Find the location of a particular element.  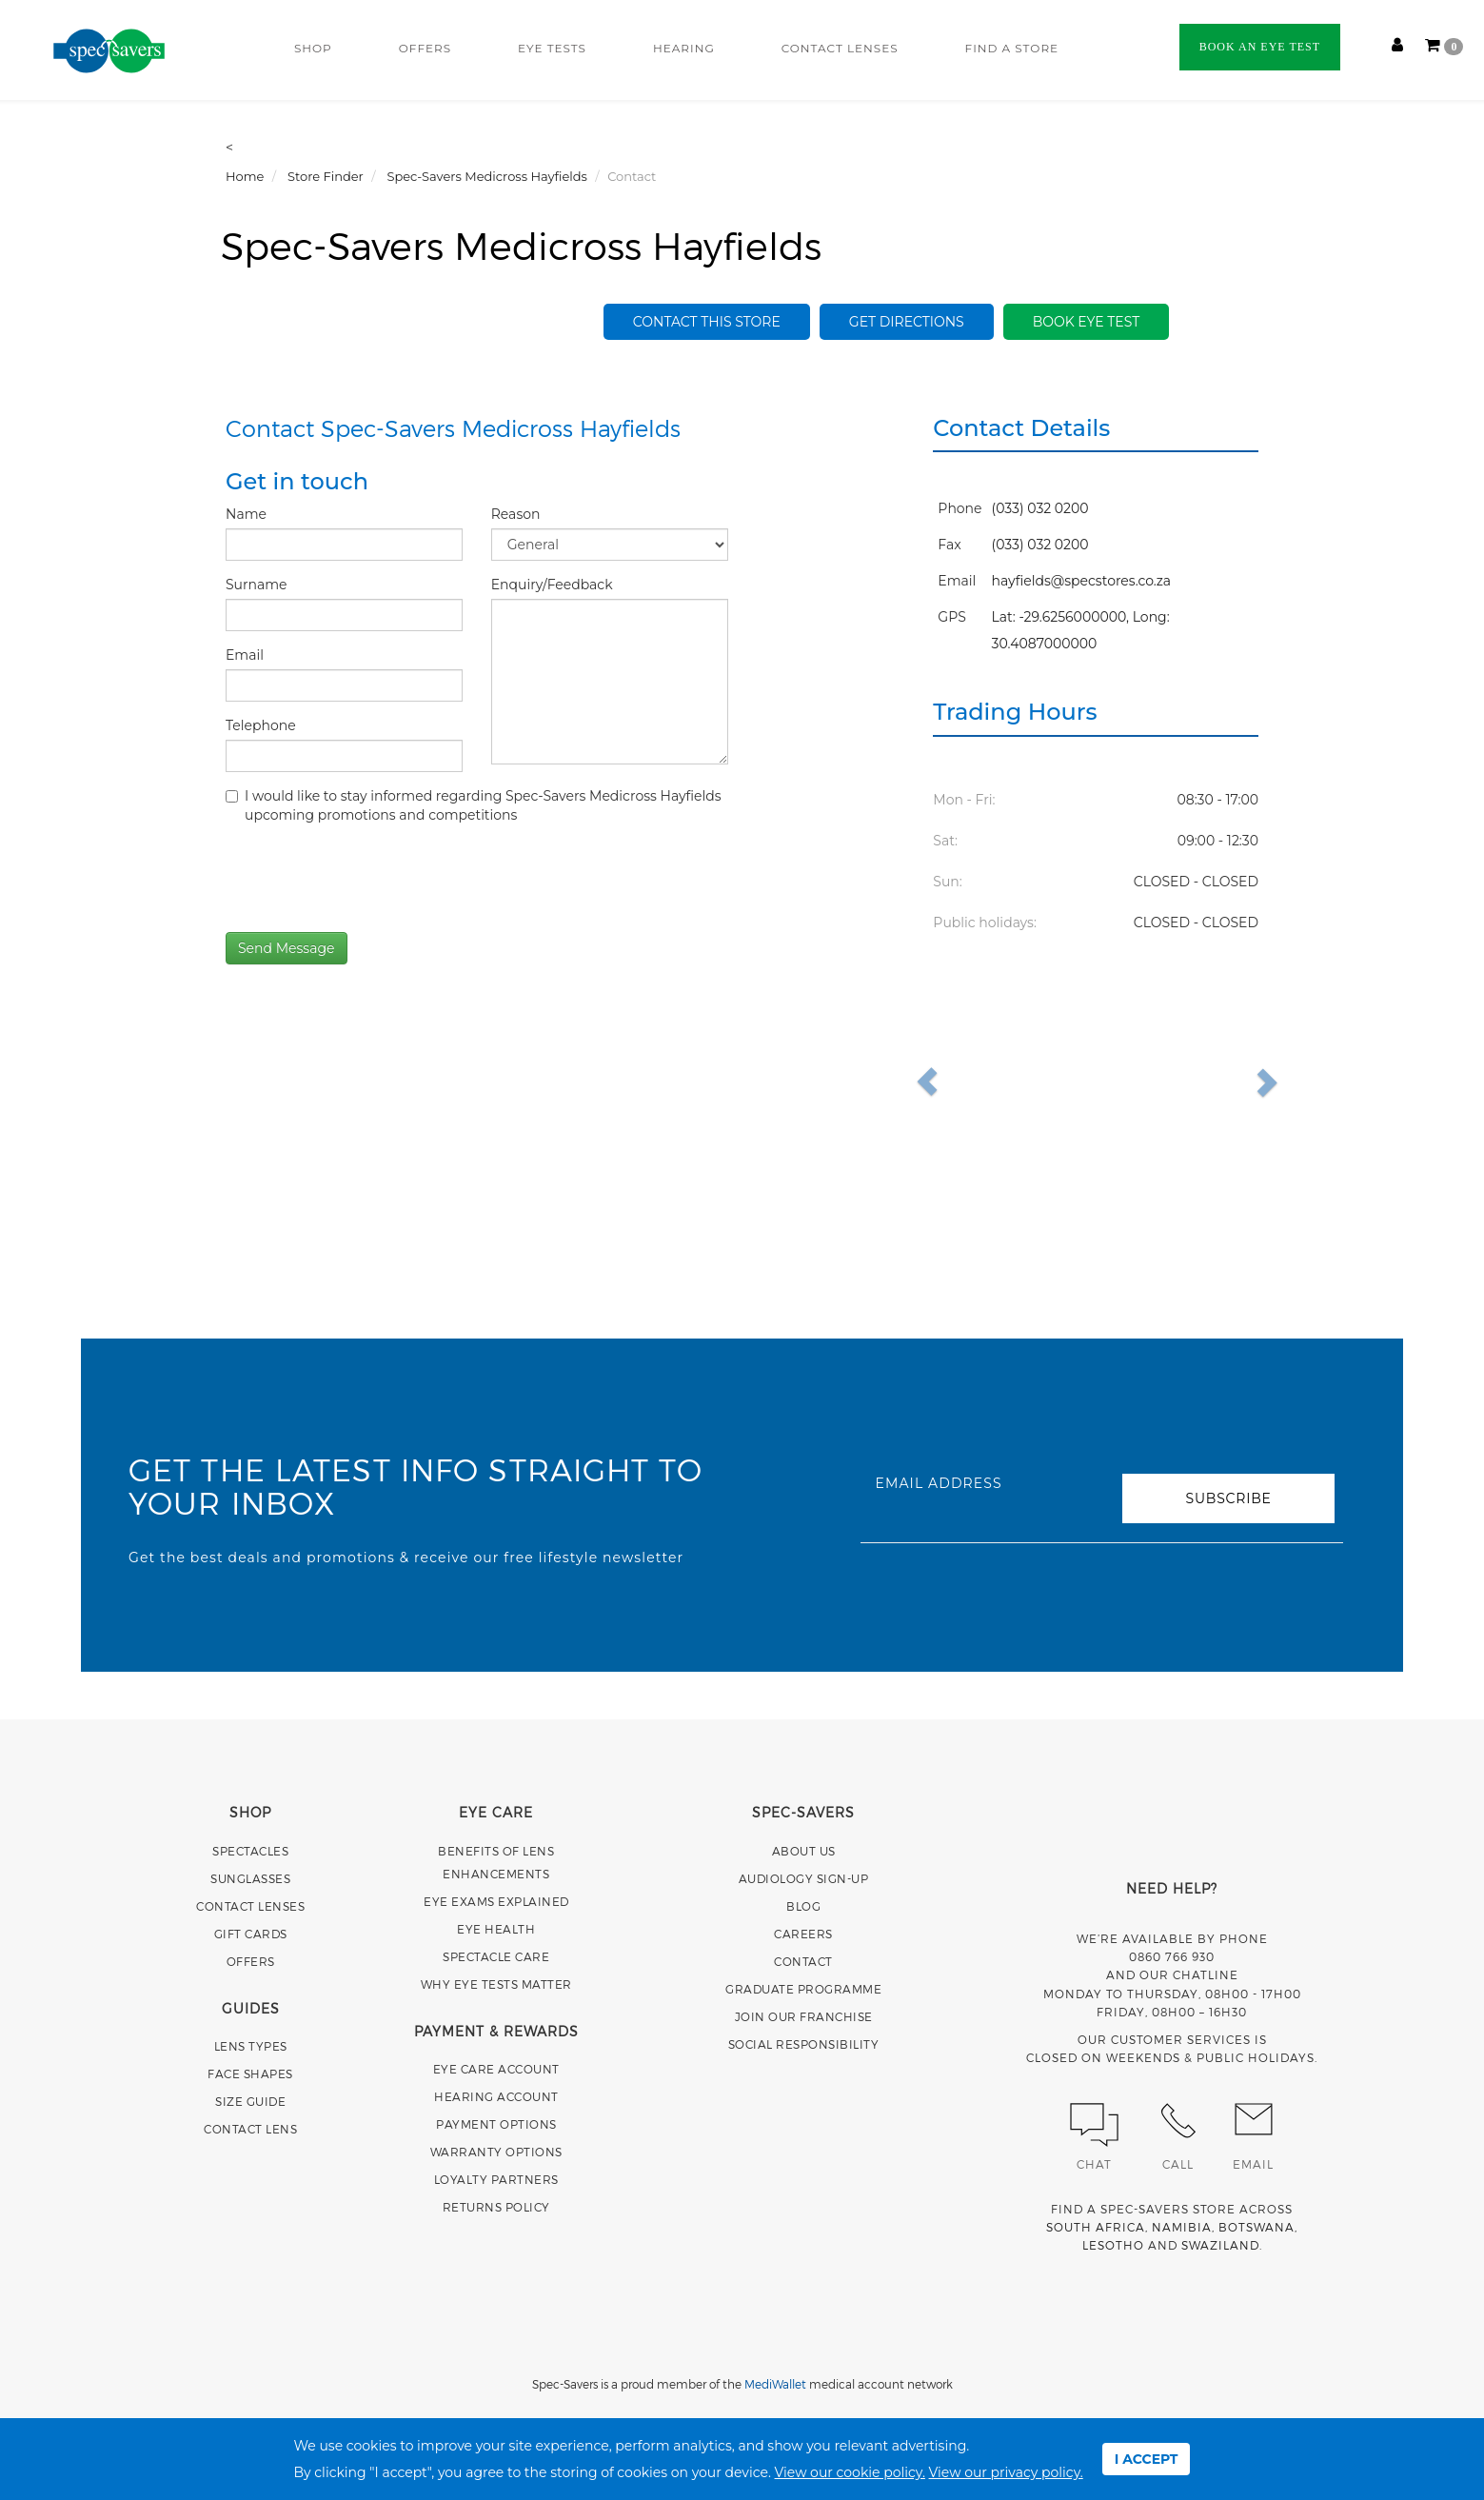

Contact this store is located at coordinates (707, 321).